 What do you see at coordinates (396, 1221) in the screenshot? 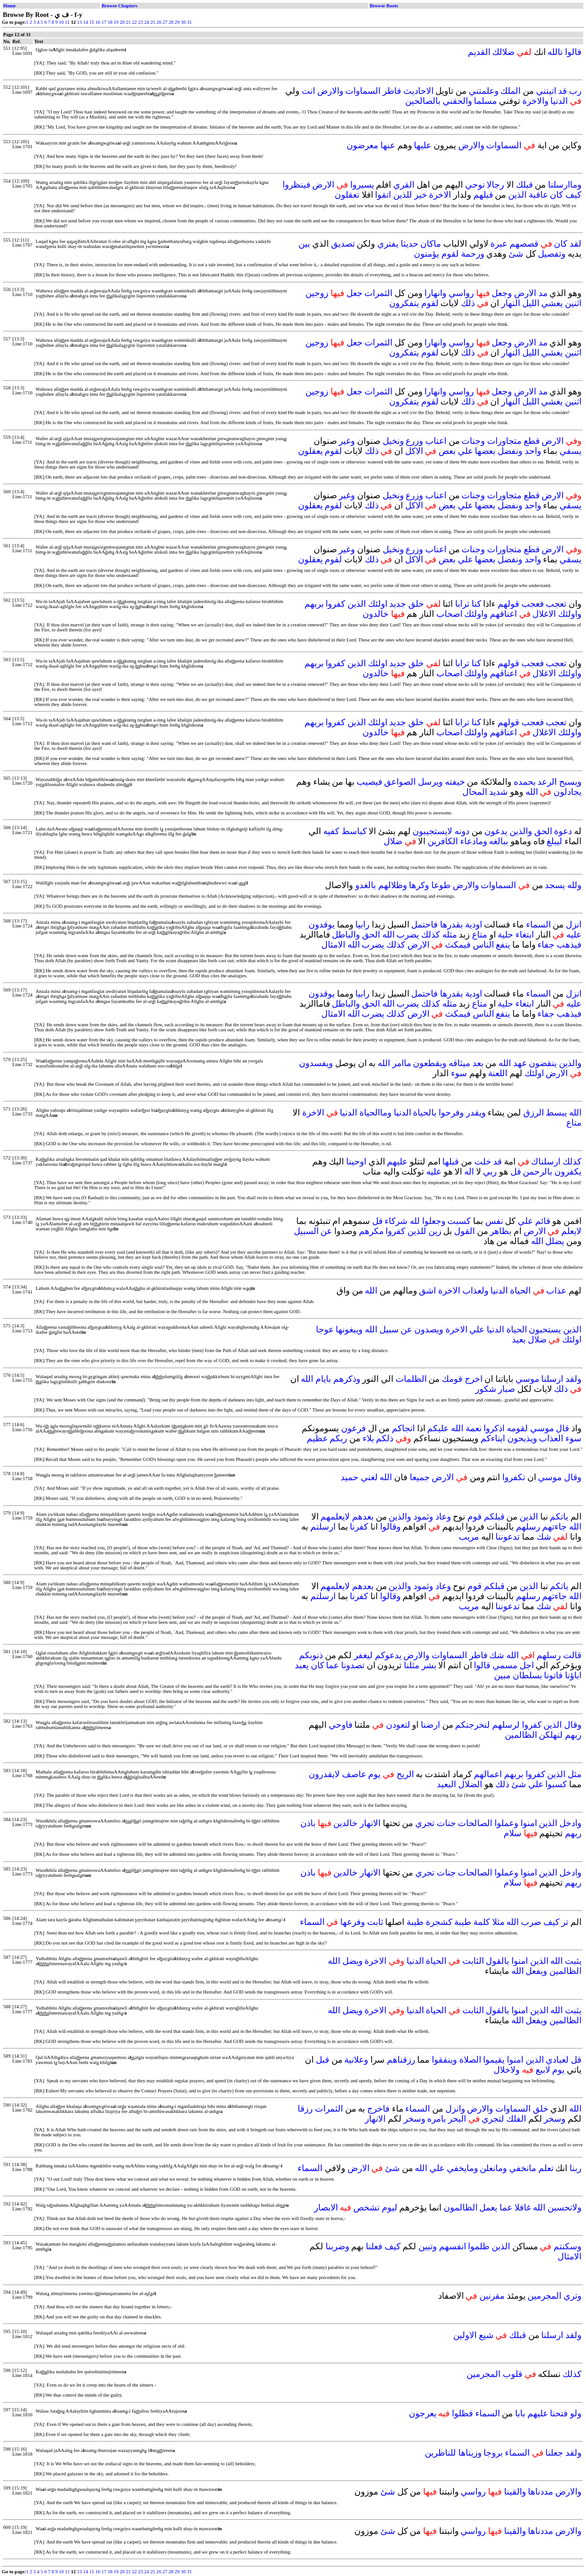
I see `شركاء` at bounding box center [396, 1221].